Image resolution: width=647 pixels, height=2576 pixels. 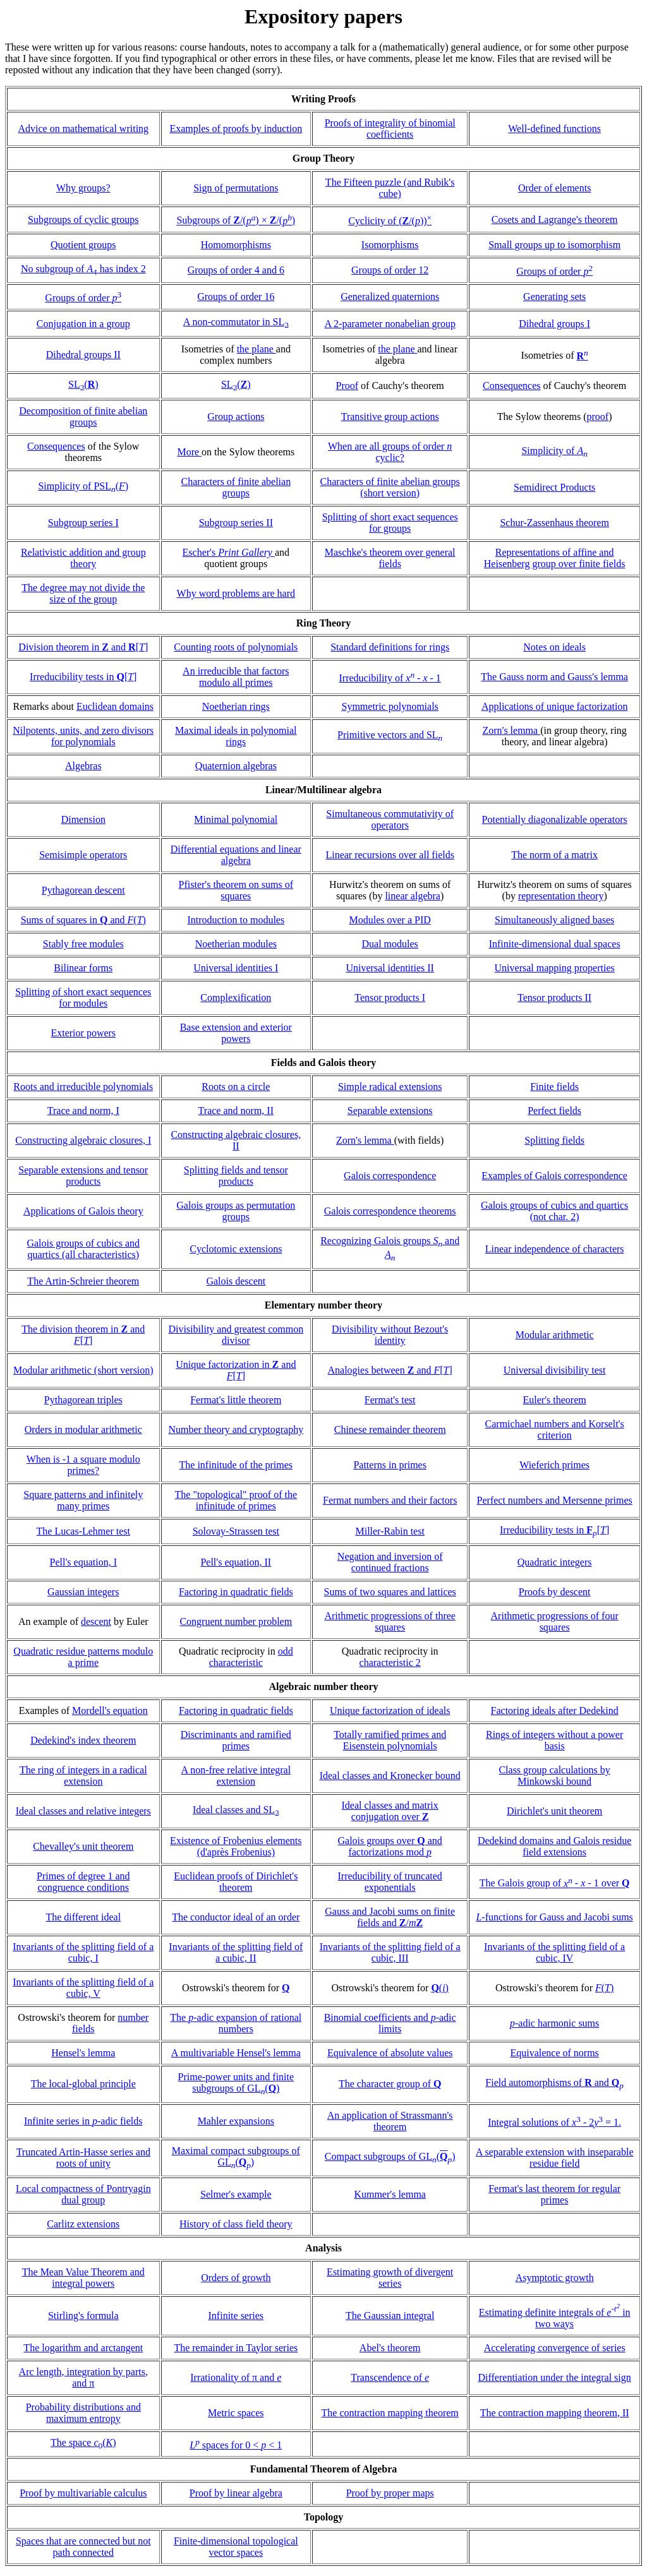 What do you see at coordinates (236, 1500) in the screenshot?
I see `The "topological" proof of the infinitude of primes` at bounding box center [236, 1500].